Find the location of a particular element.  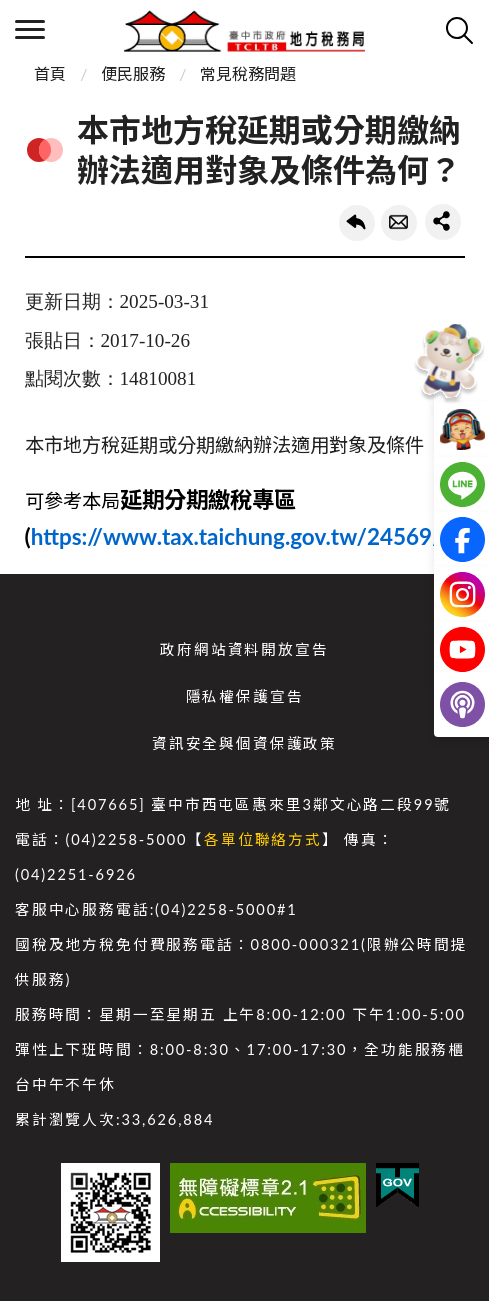

政府網站資料開放宣告 is located at coordinates (244, 649).